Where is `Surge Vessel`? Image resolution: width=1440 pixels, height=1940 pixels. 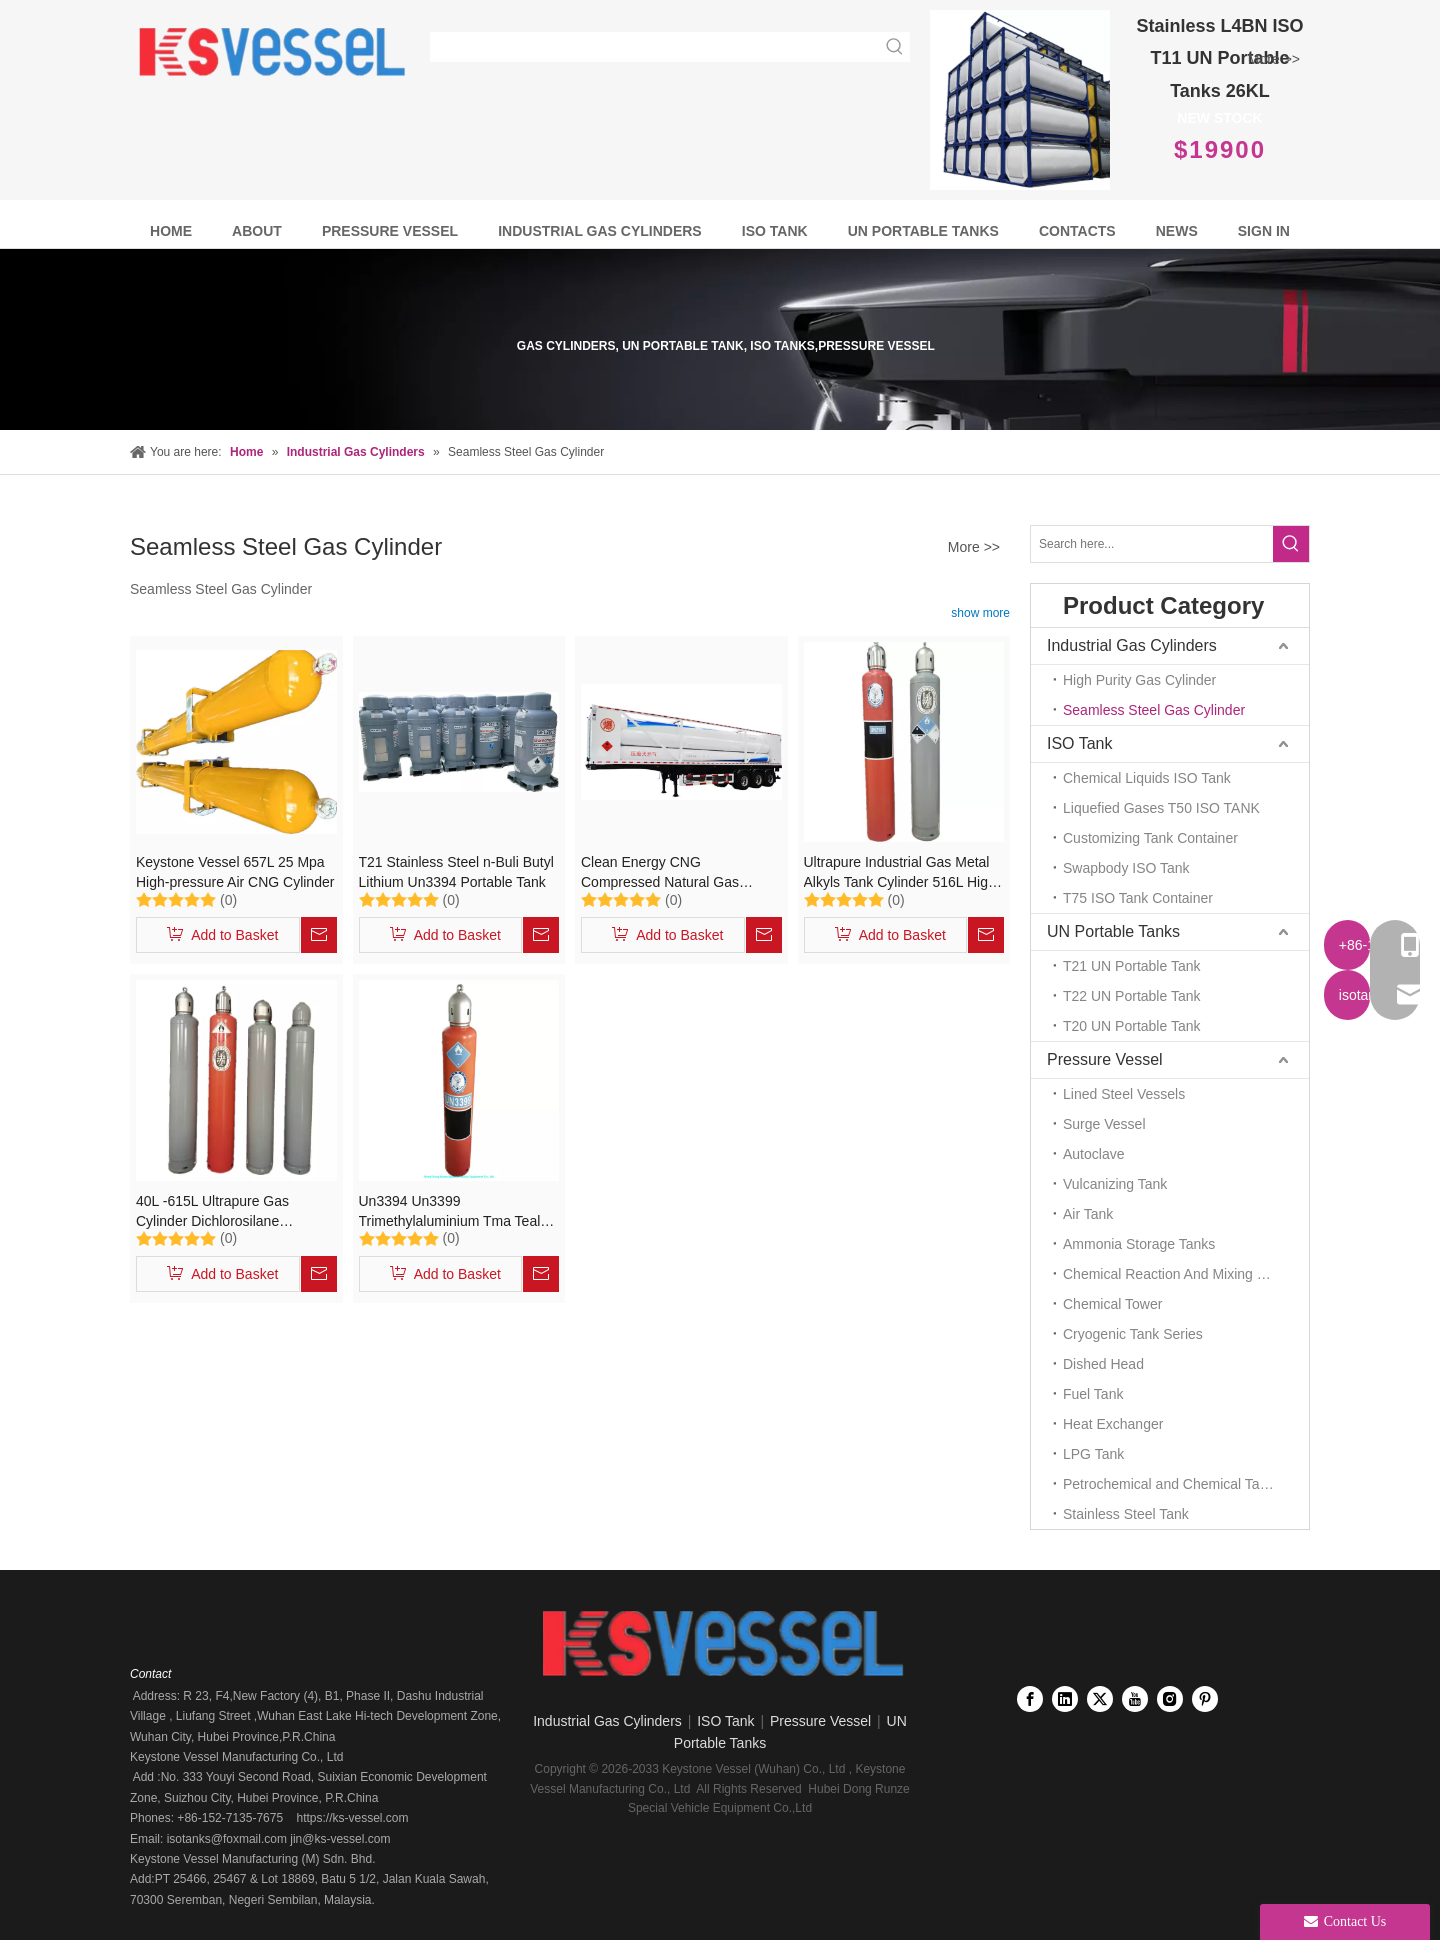
Surge Vessel is located at coordinates (1104, 1124).